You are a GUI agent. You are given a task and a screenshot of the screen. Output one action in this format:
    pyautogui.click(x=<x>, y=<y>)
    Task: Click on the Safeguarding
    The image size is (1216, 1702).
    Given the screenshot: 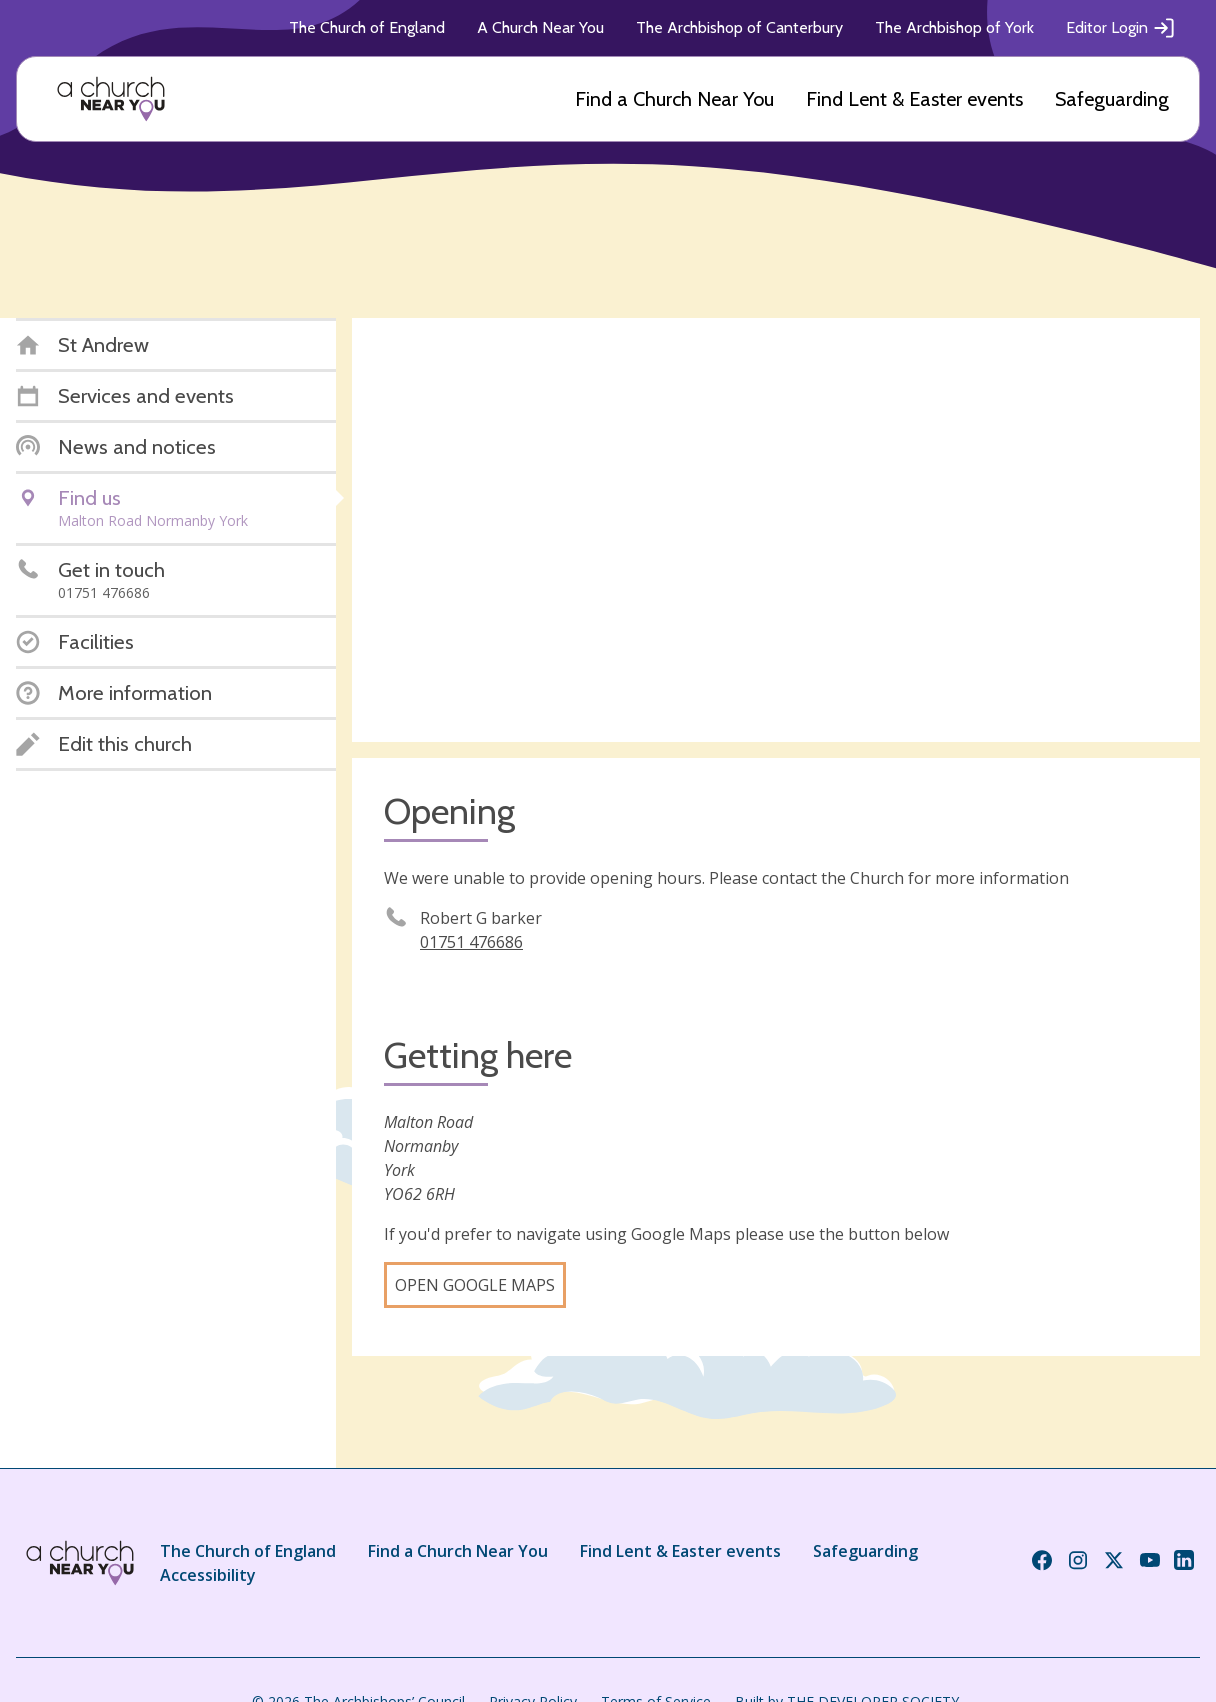 What is the action you would take?
    pyautogui.click(x=1112, y=99)
    